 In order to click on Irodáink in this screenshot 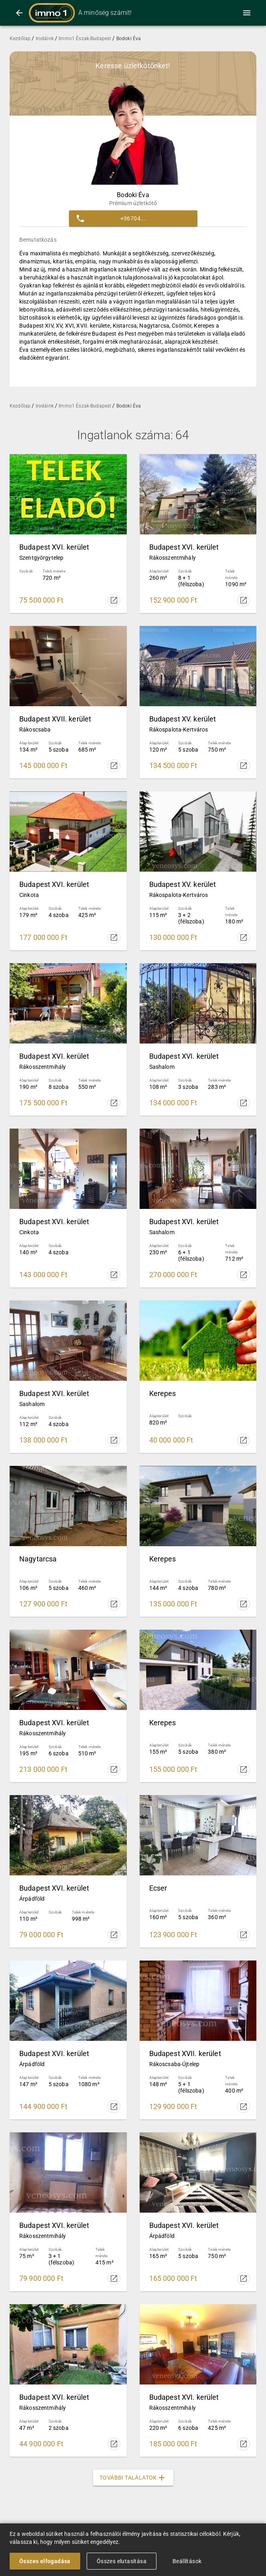, I will do `click(45, 38)`.